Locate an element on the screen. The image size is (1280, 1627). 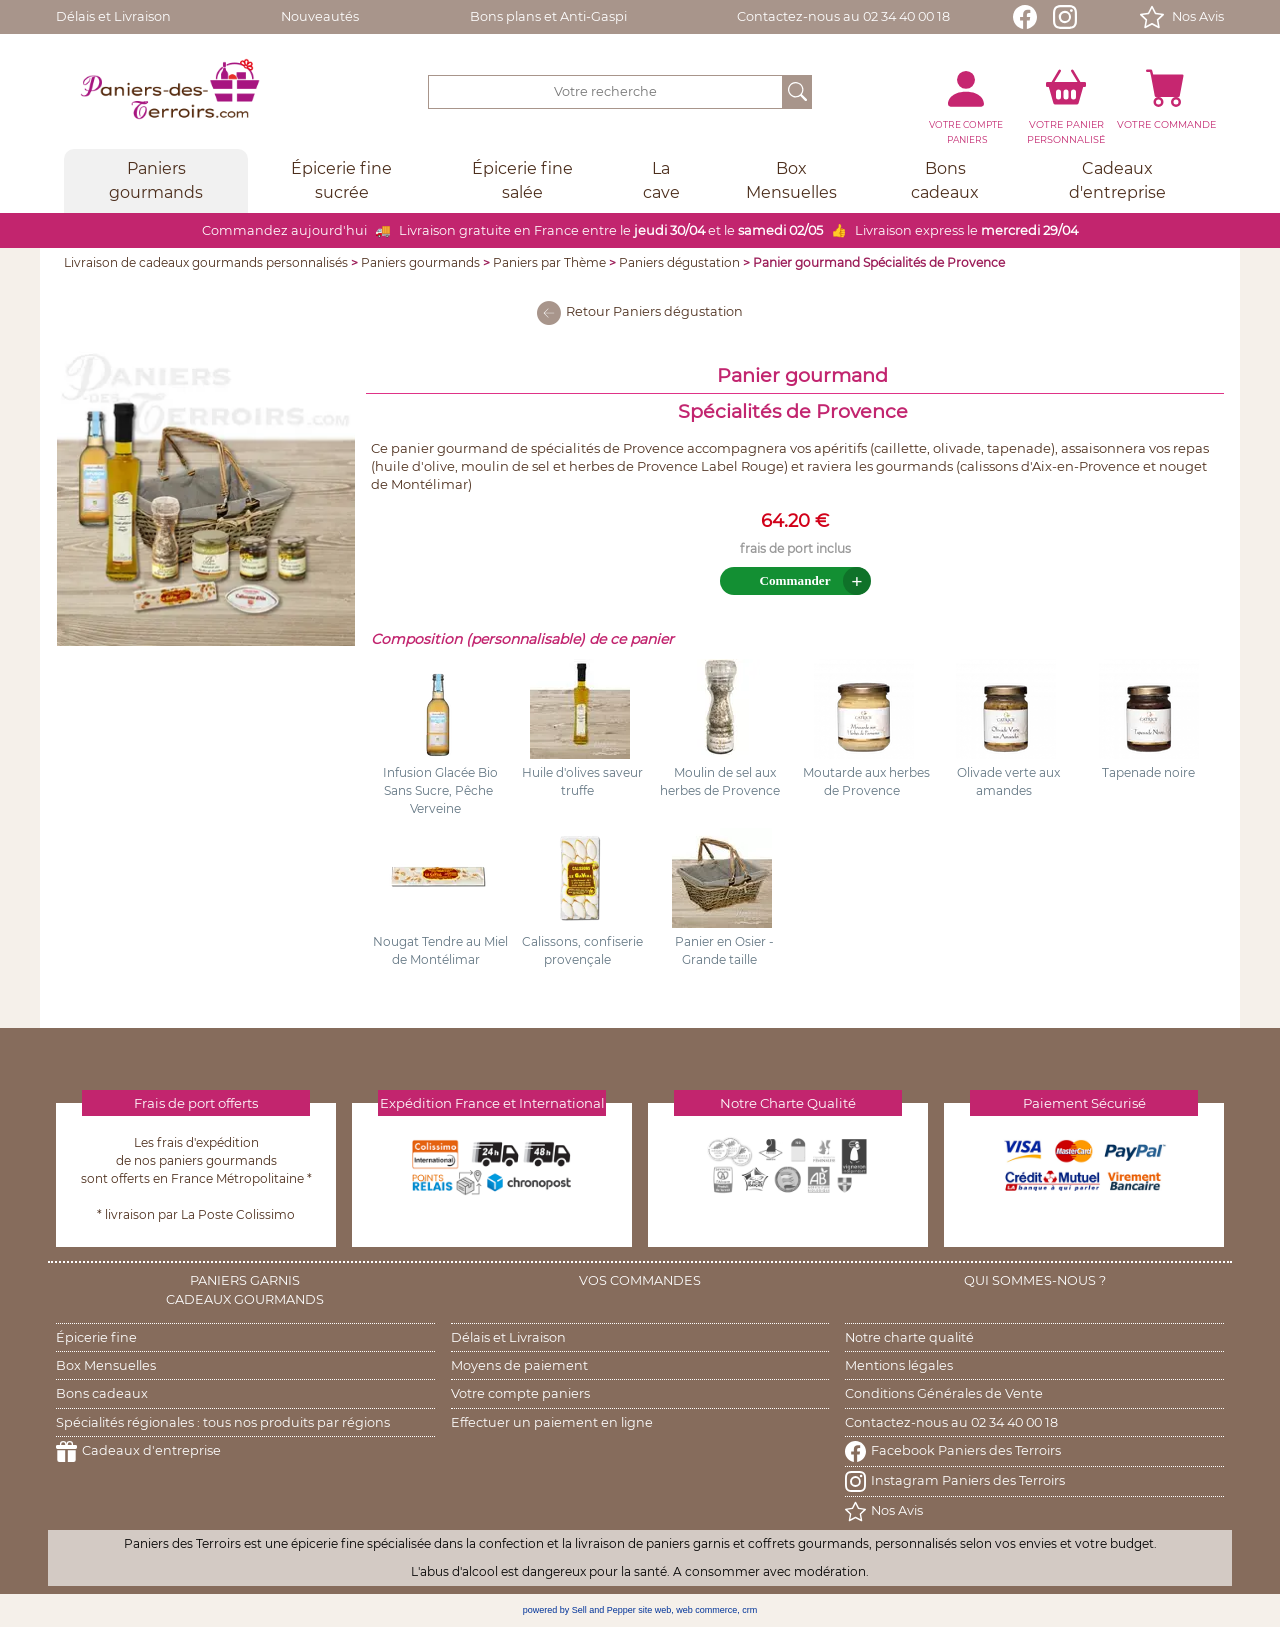
web commerce is located at coordinates (706, 1610).